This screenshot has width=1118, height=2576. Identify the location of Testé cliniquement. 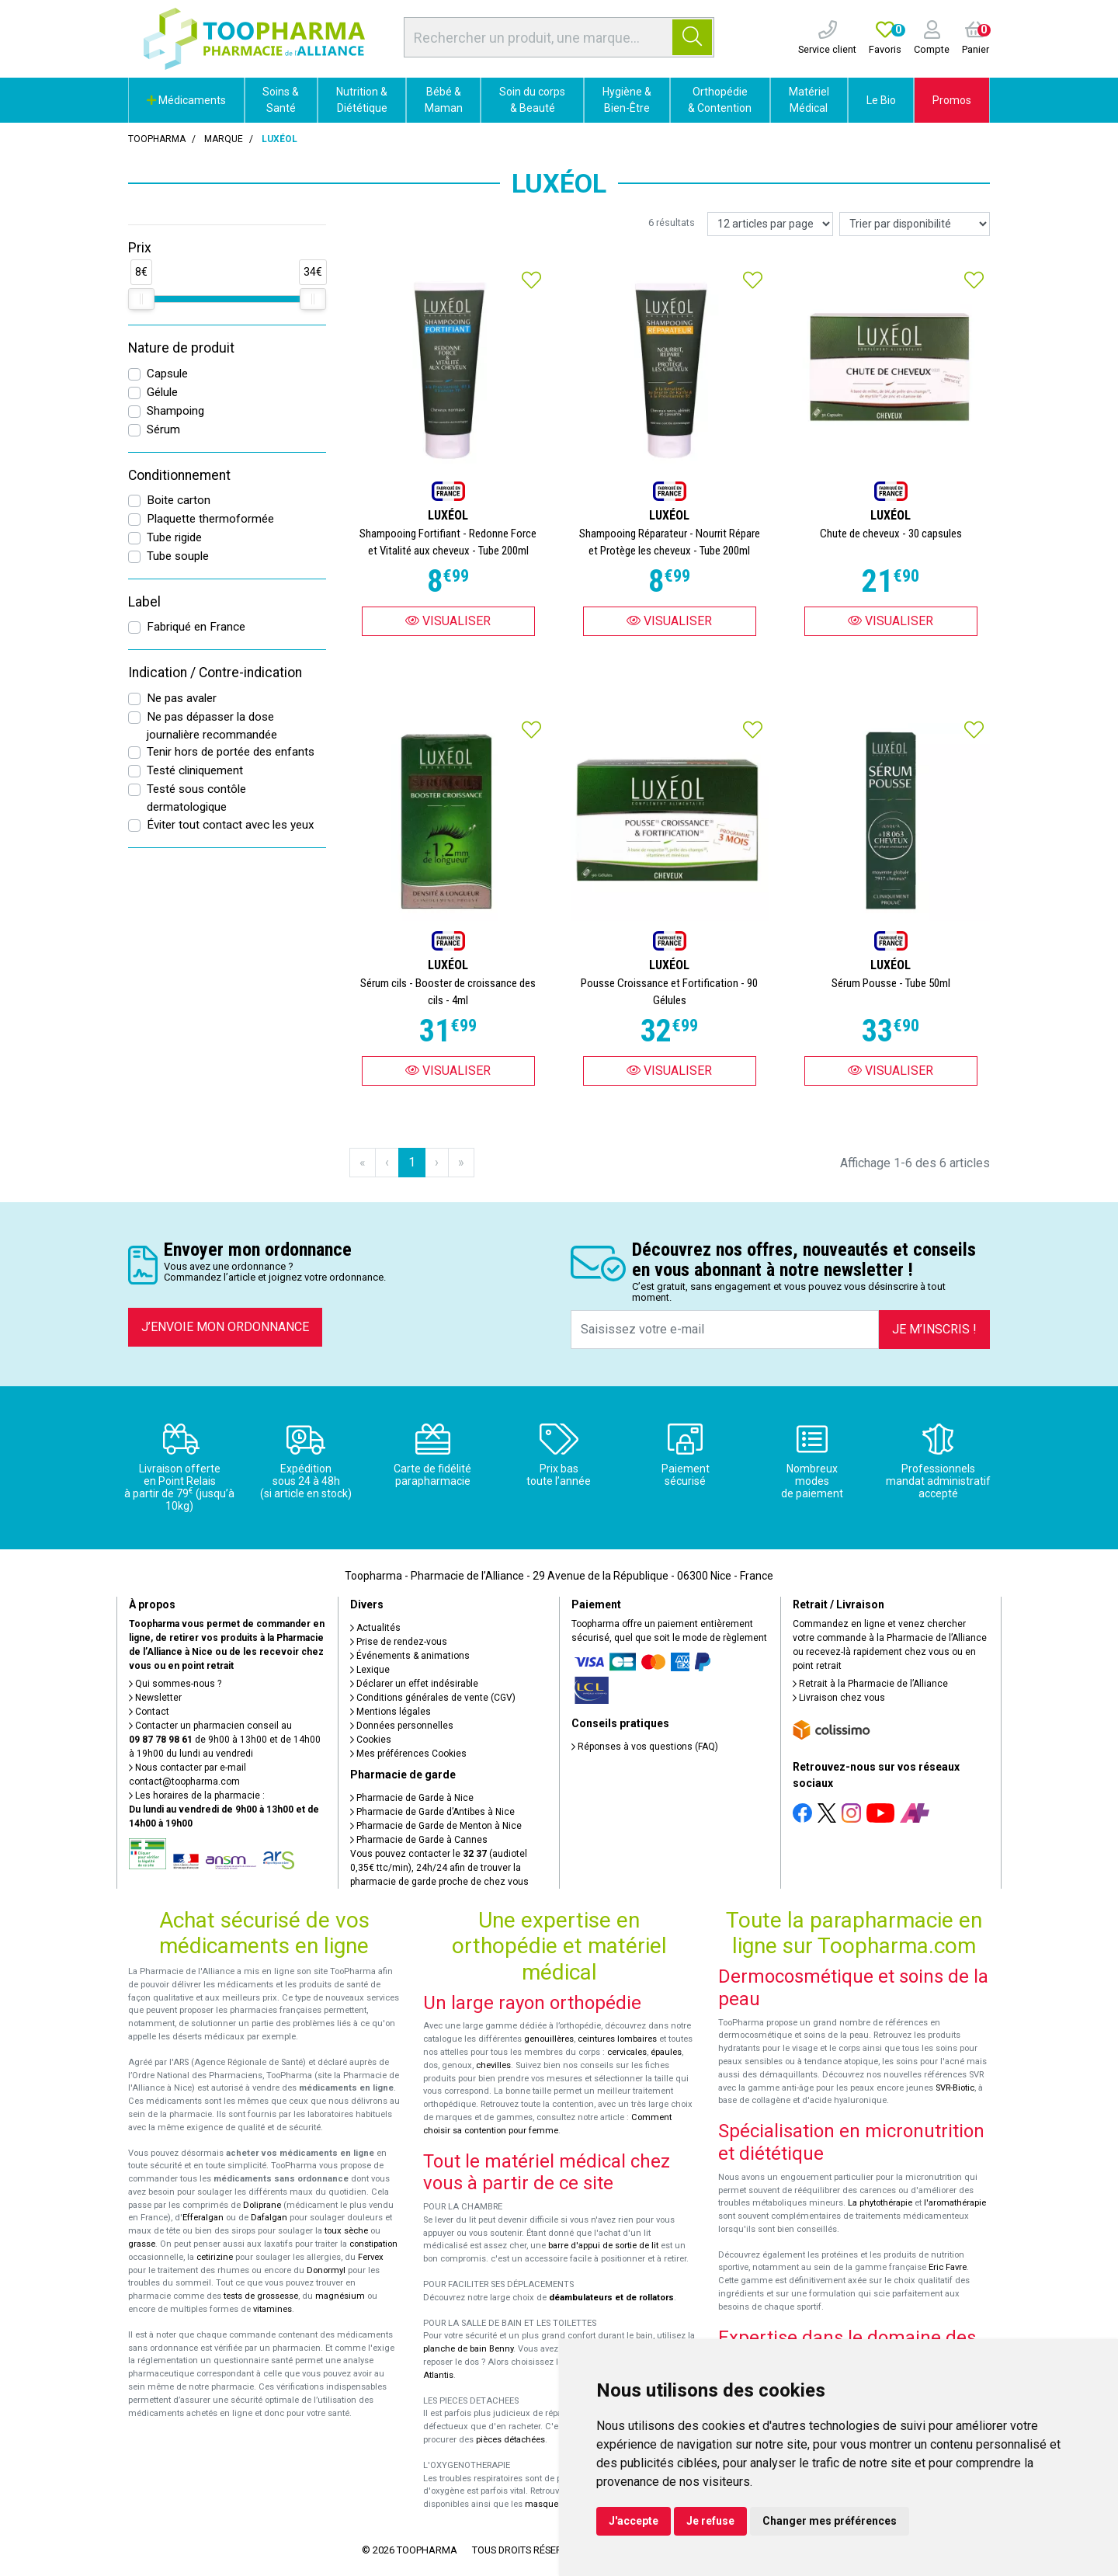
(195, 770).